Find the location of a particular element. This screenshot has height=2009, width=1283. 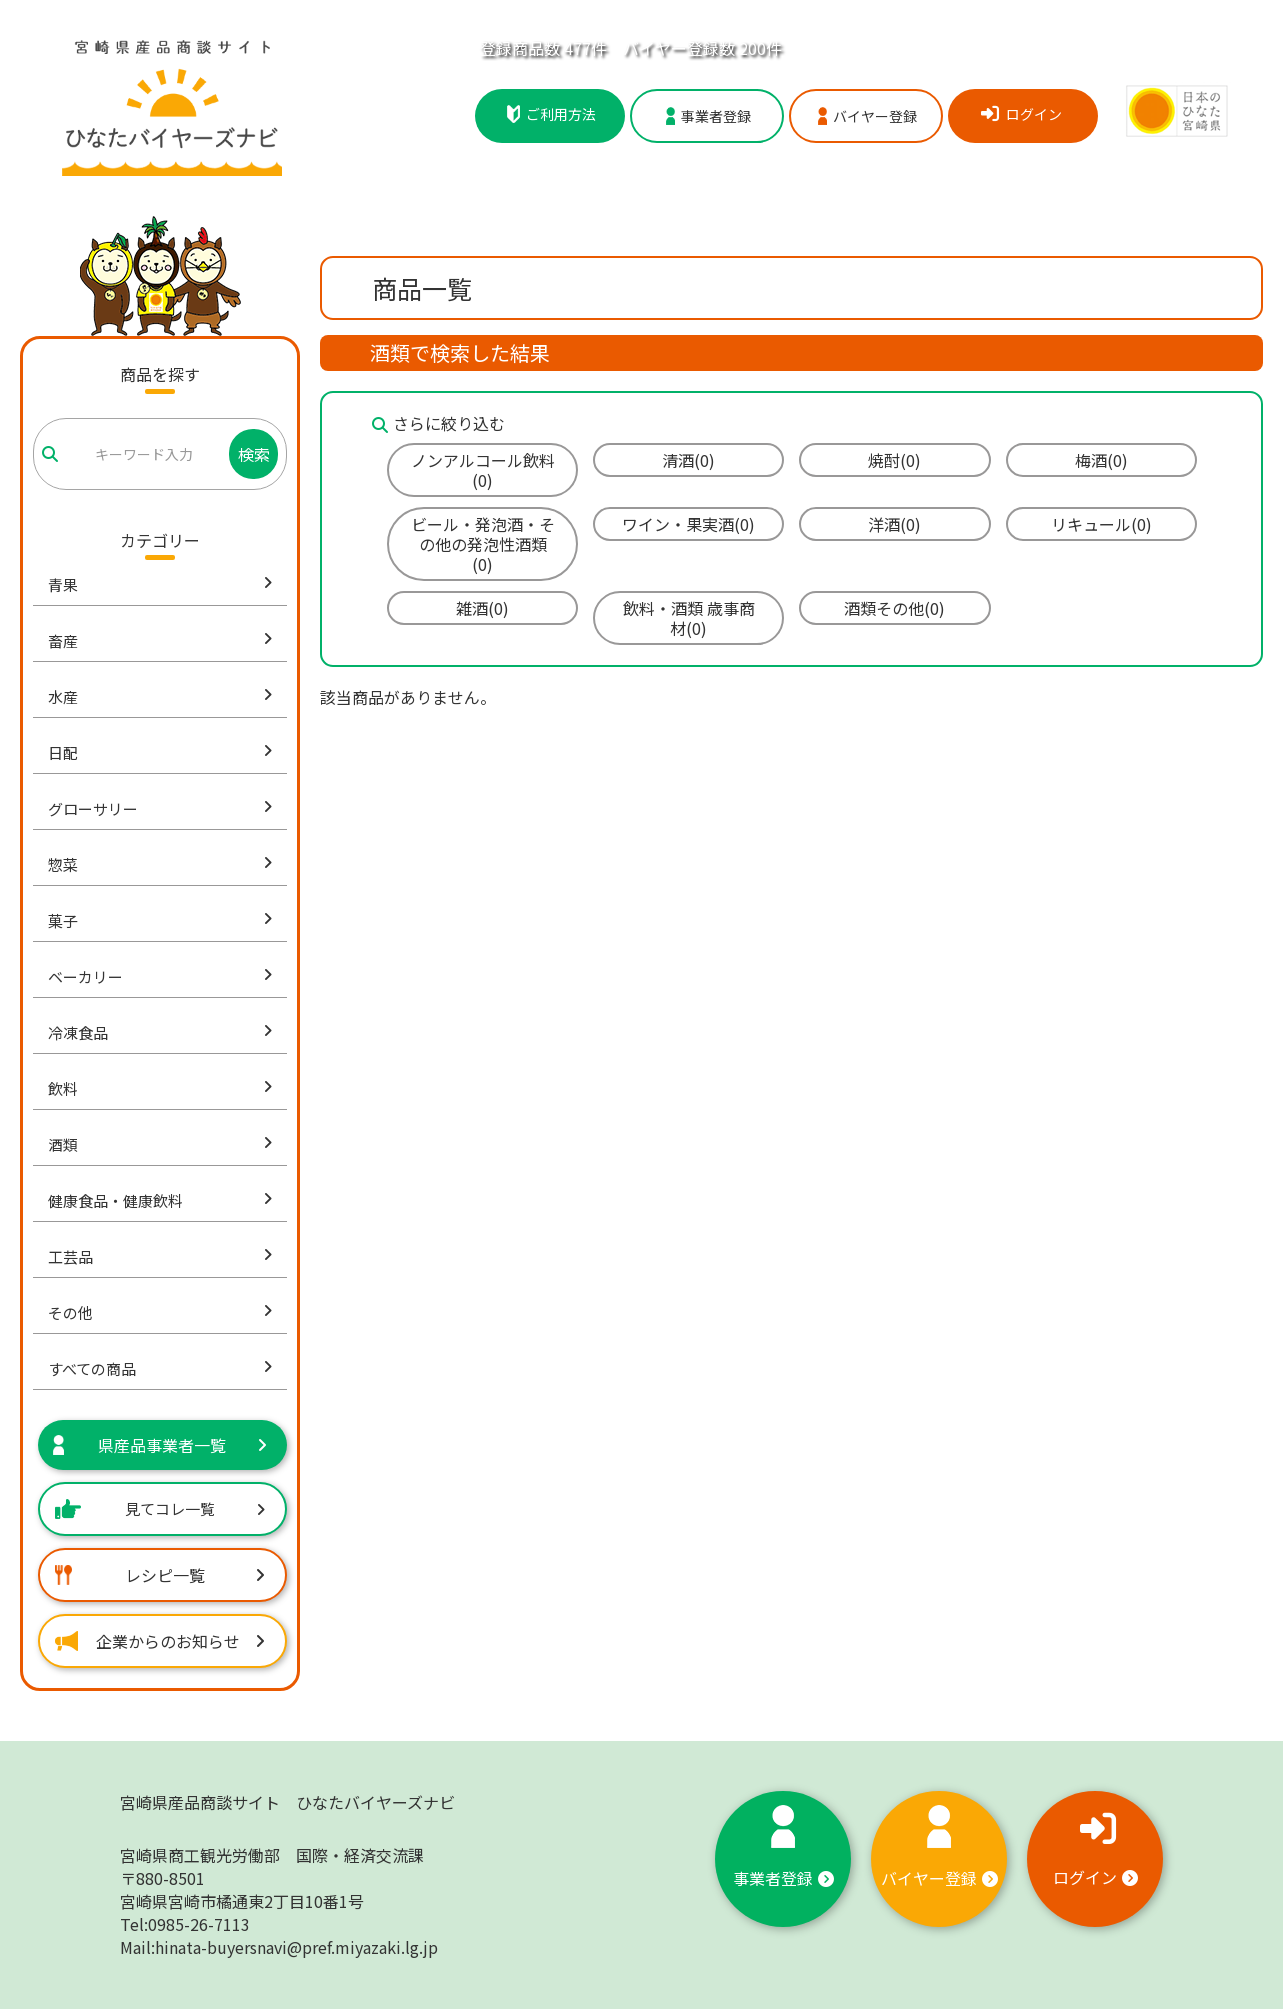

ワイン・果実酒(0) is located at coordinates (688, 524).